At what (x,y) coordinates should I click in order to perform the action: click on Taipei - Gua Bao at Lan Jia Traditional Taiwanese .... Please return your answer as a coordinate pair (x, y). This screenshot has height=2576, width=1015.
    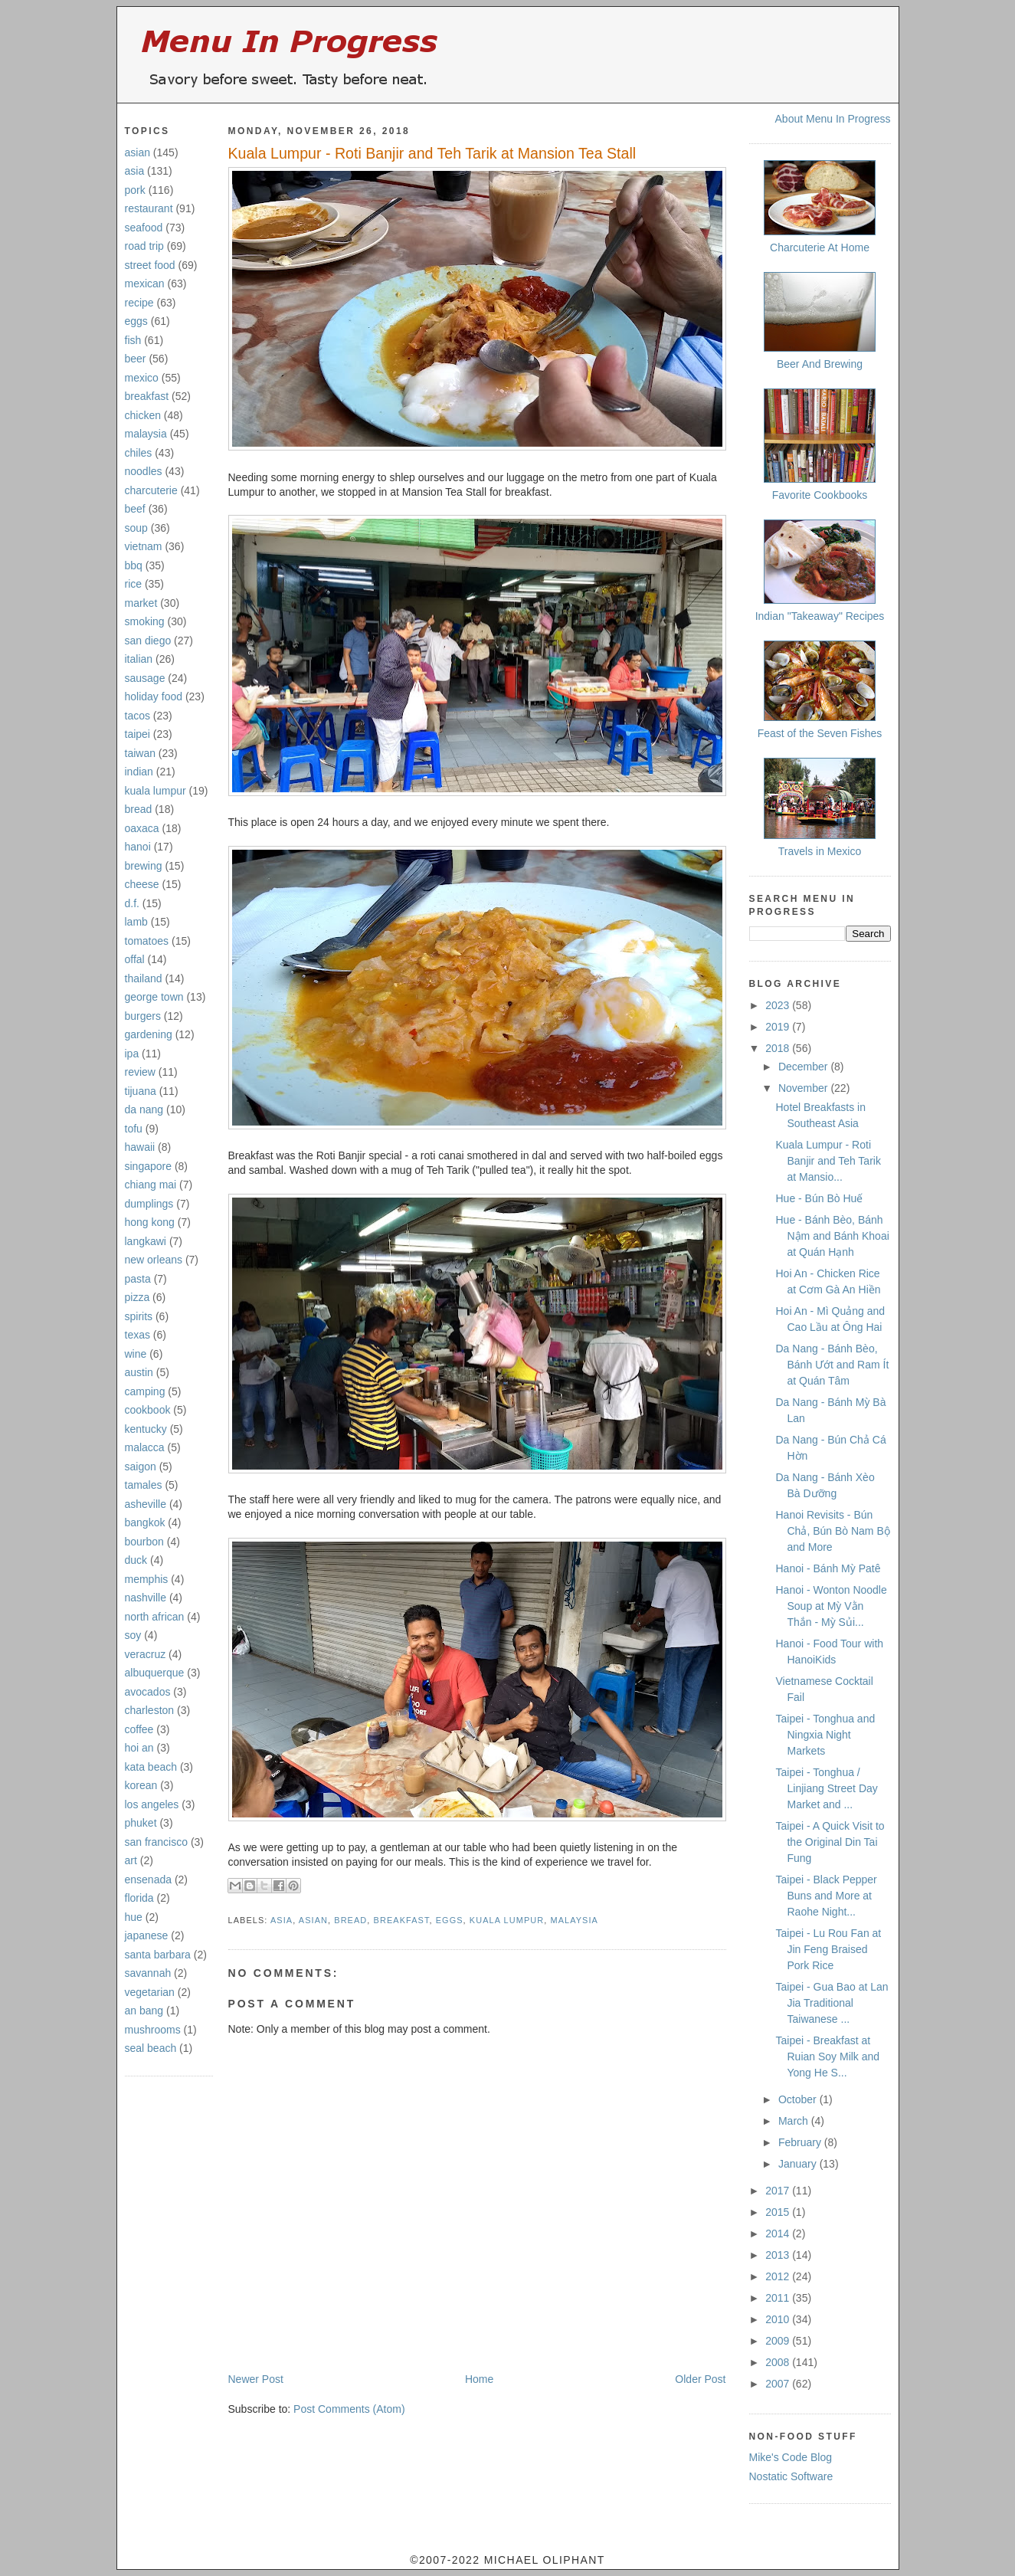
    Looking at the image, I should click on (831, 2003).